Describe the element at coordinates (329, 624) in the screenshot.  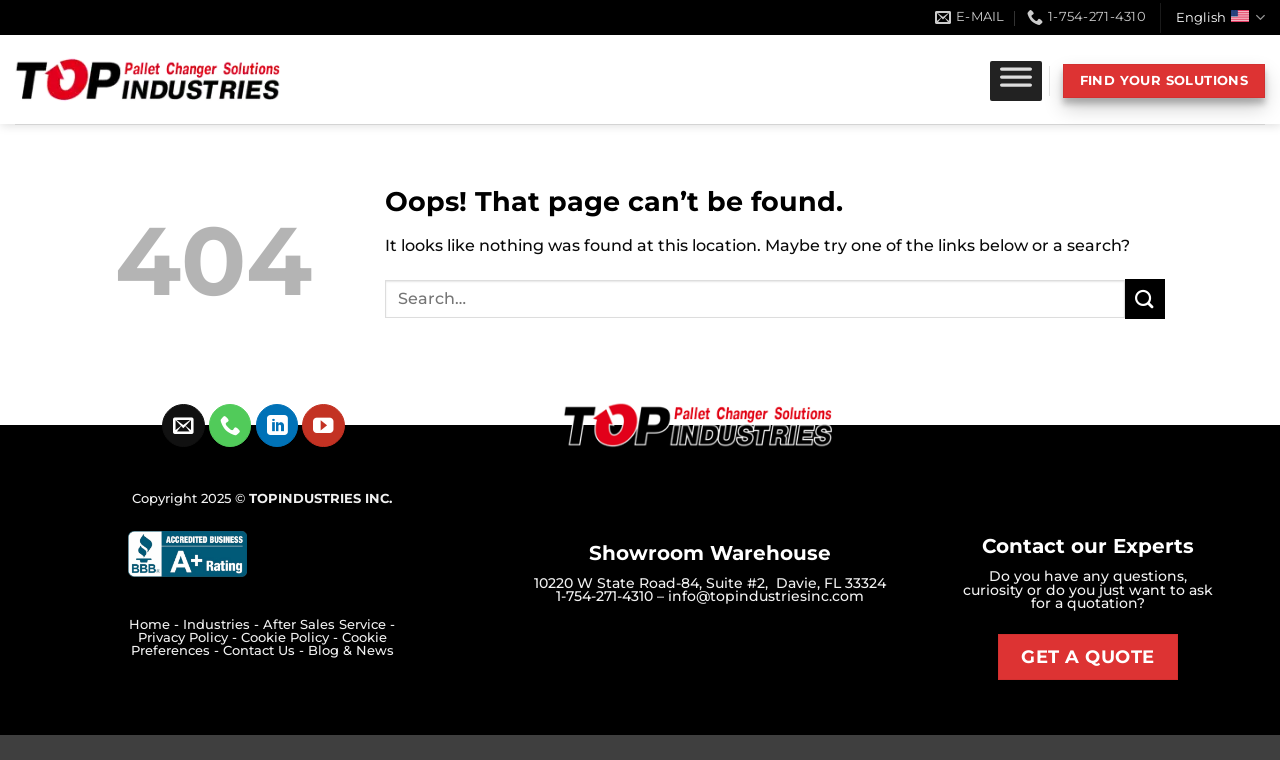
I see `After Sales Service -` at that location.